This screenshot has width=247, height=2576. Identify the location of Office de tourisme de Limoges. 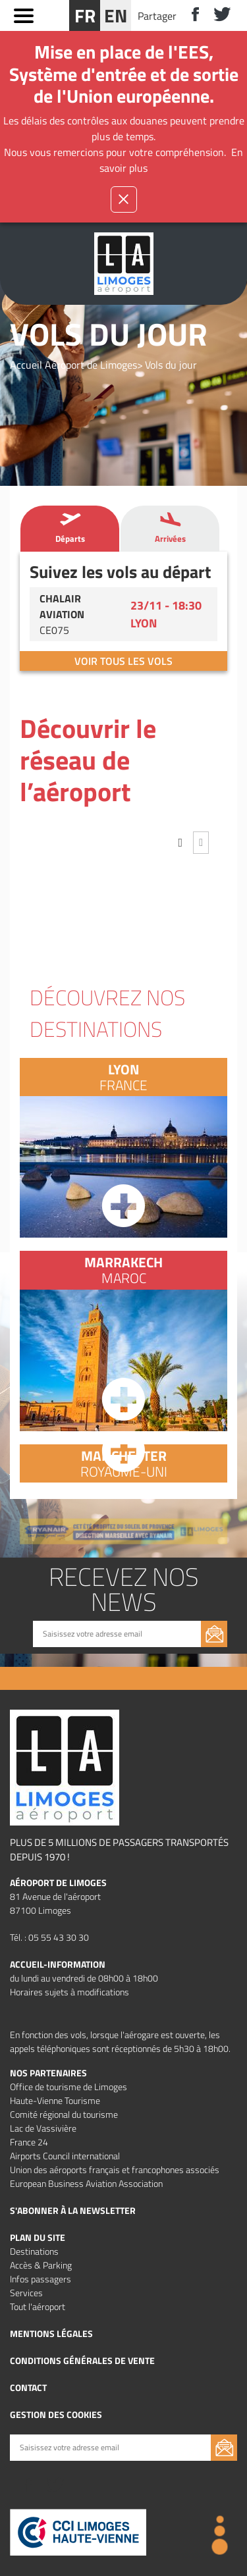
(68, 2086).